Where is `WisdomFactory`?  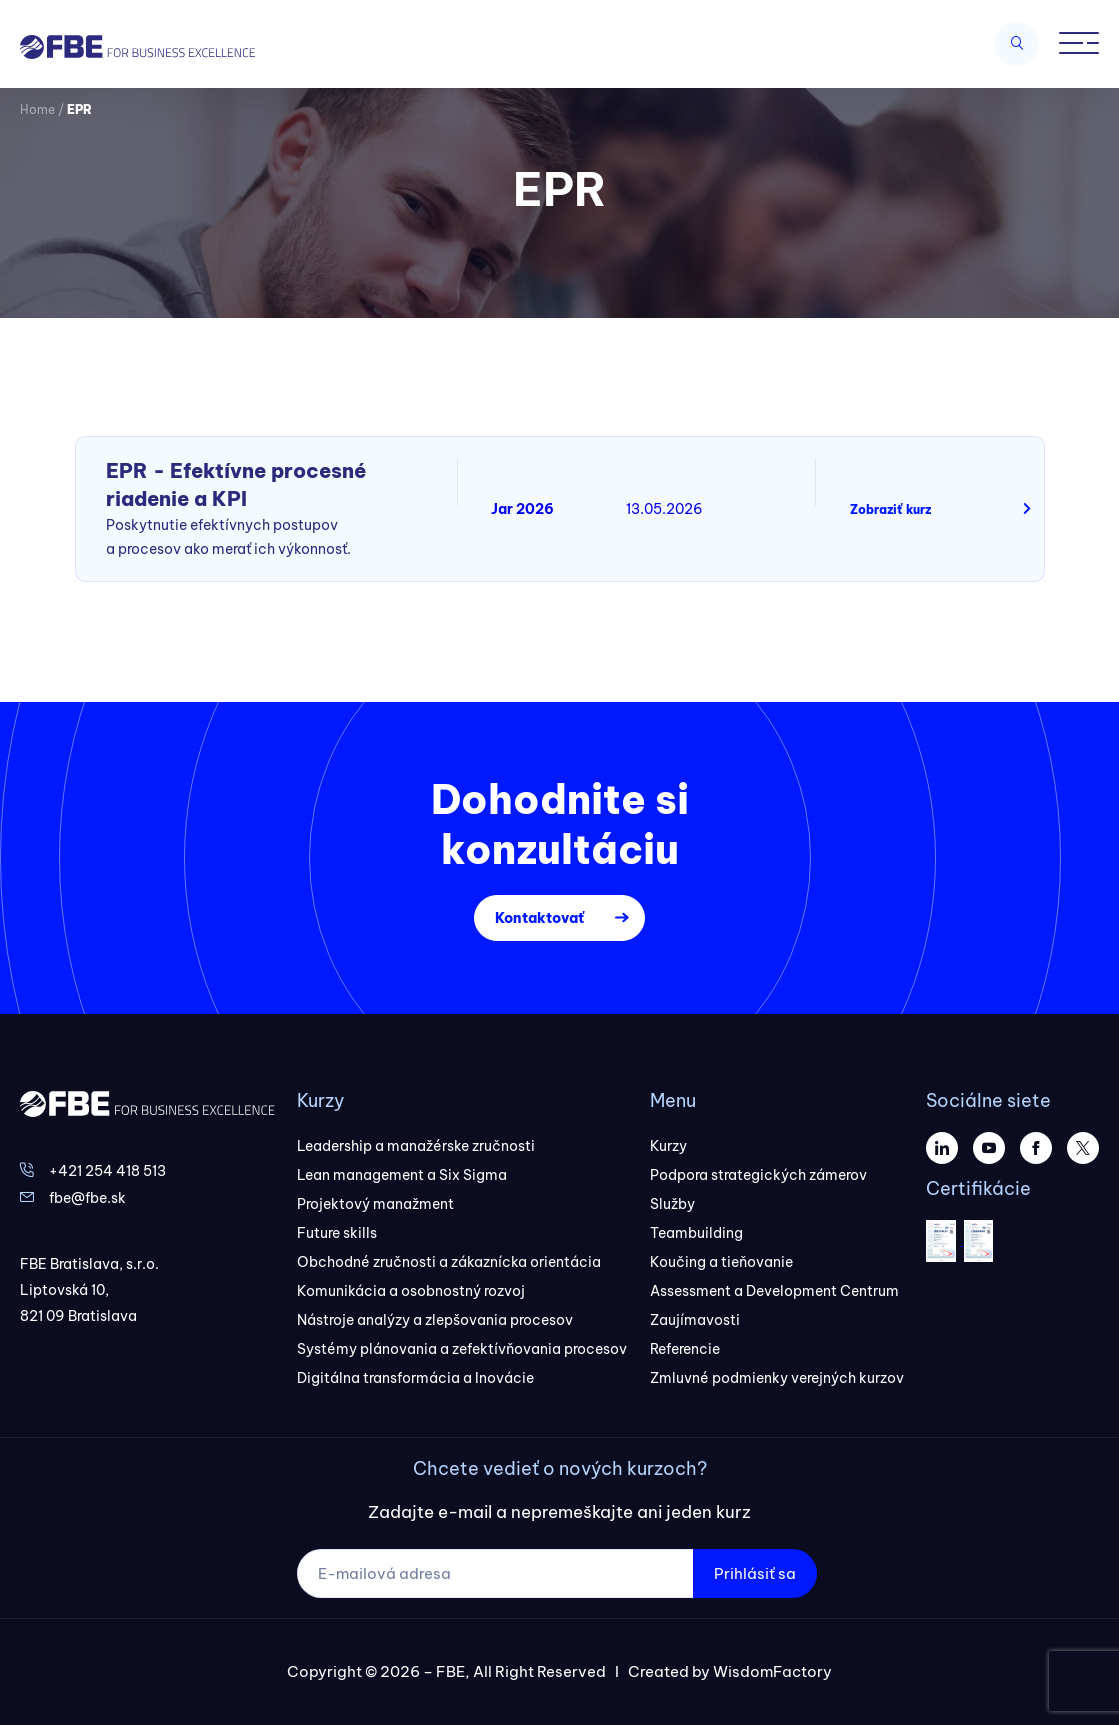 WisdomFactory is located at coordinates (772, 1671).